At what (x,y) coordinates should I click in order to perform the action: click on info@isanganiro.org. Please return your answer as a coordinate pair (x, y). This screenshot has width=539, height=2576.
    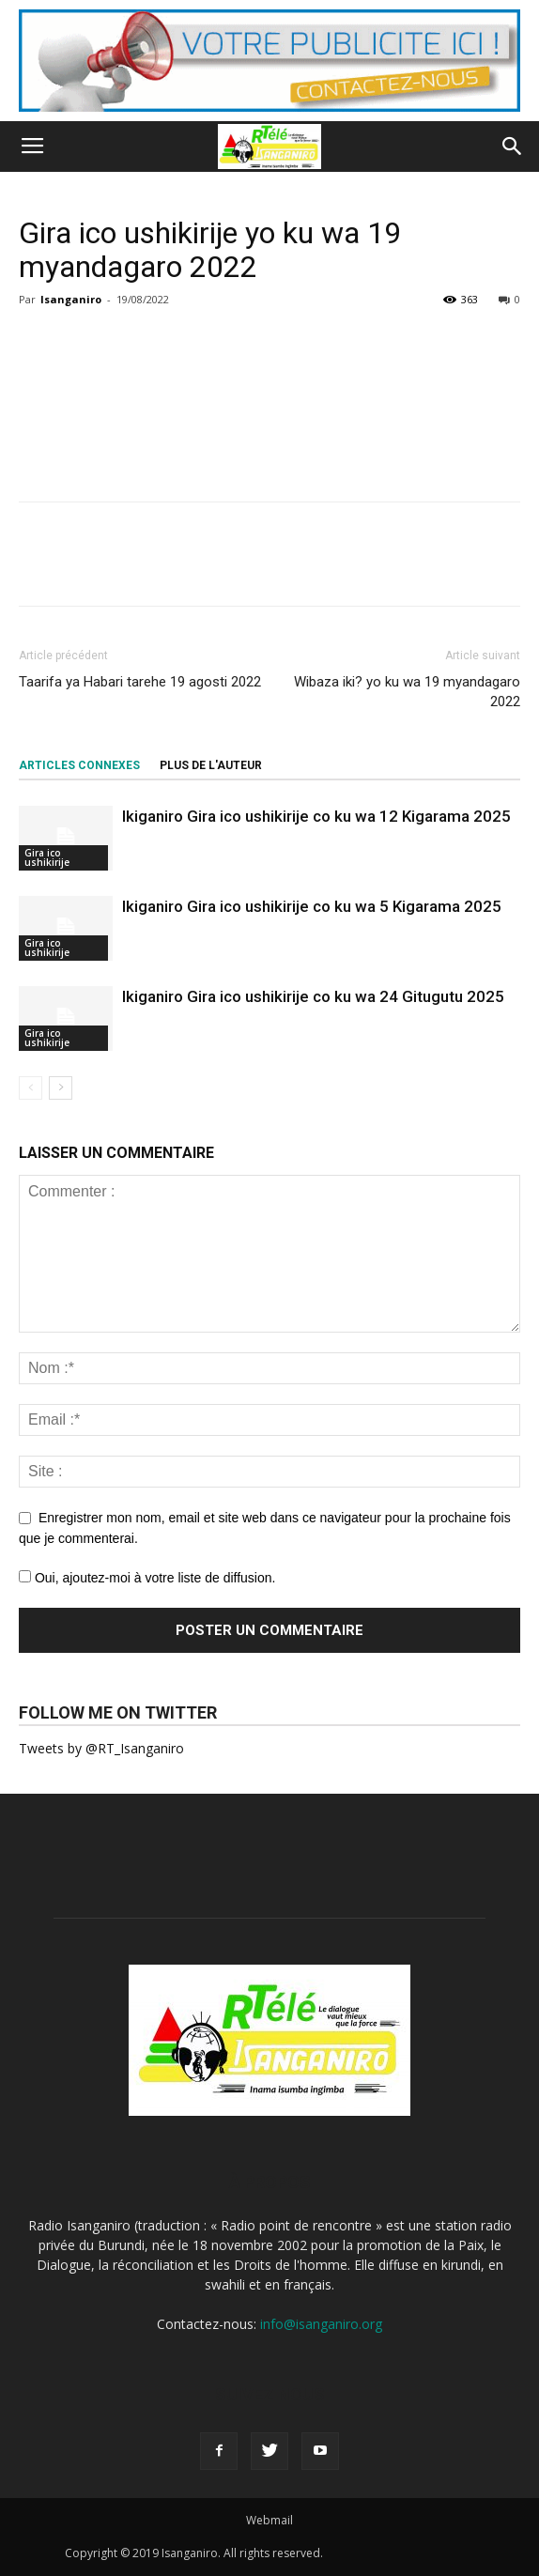
    Looking at the image, I should click on (321, 2324).